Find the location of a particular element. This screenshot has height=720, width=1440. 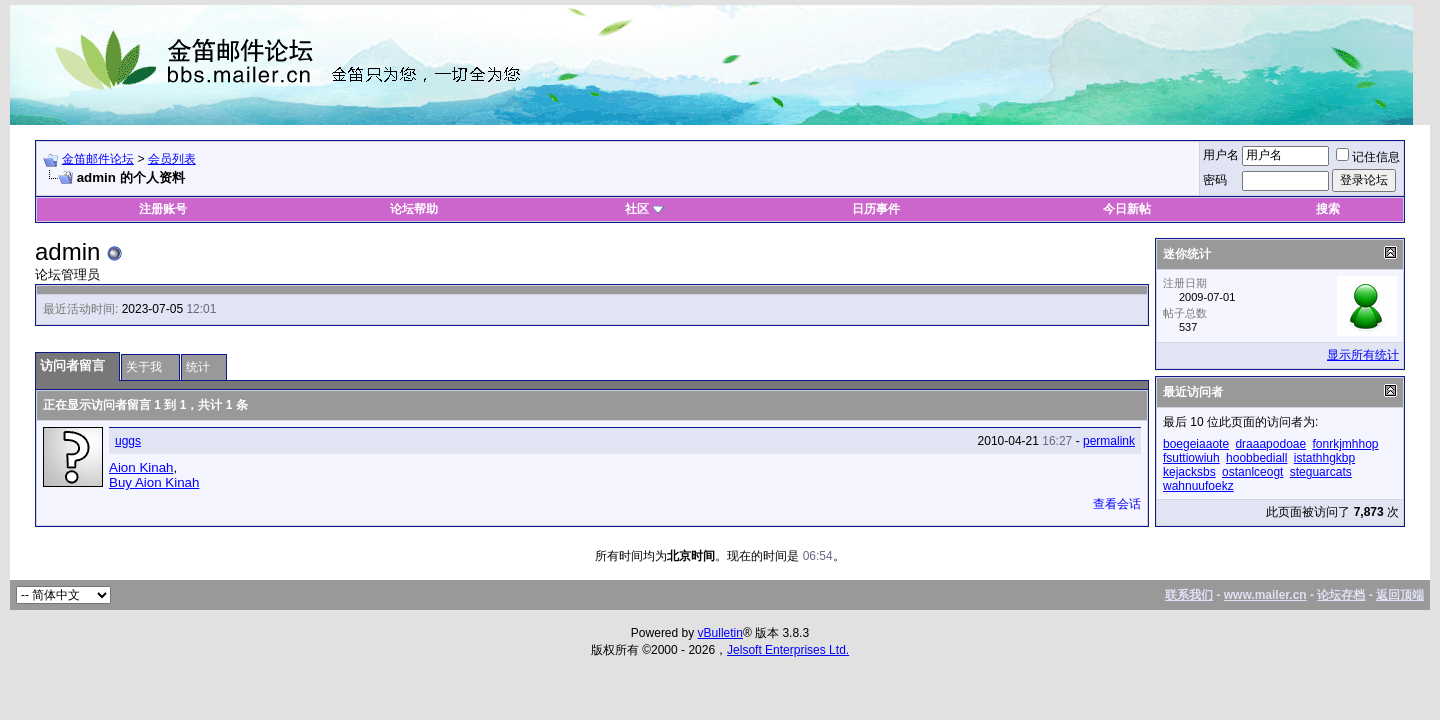

Buy Aion Kinah is located at coordinates (154, 482).